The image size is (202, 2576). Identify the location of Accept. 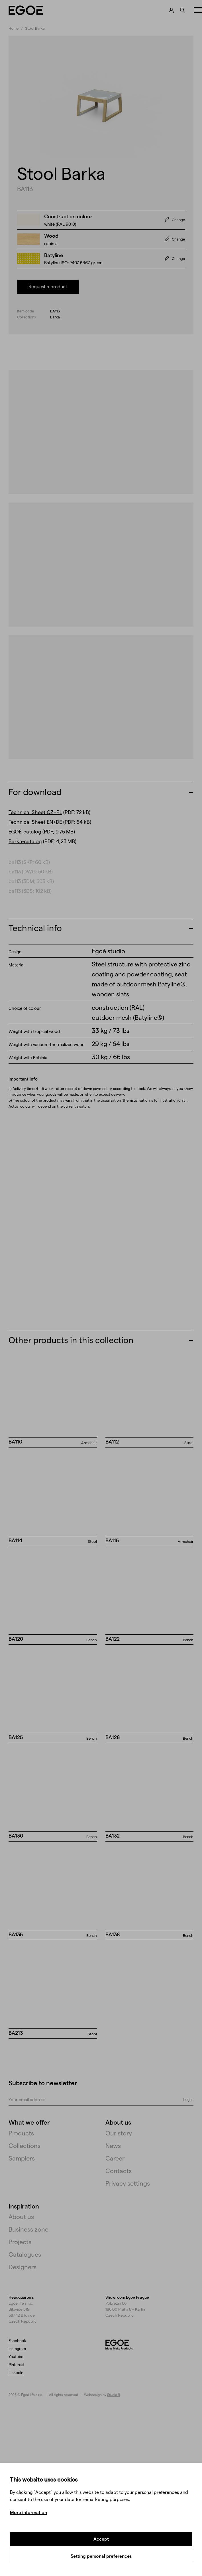
(101, 2538).